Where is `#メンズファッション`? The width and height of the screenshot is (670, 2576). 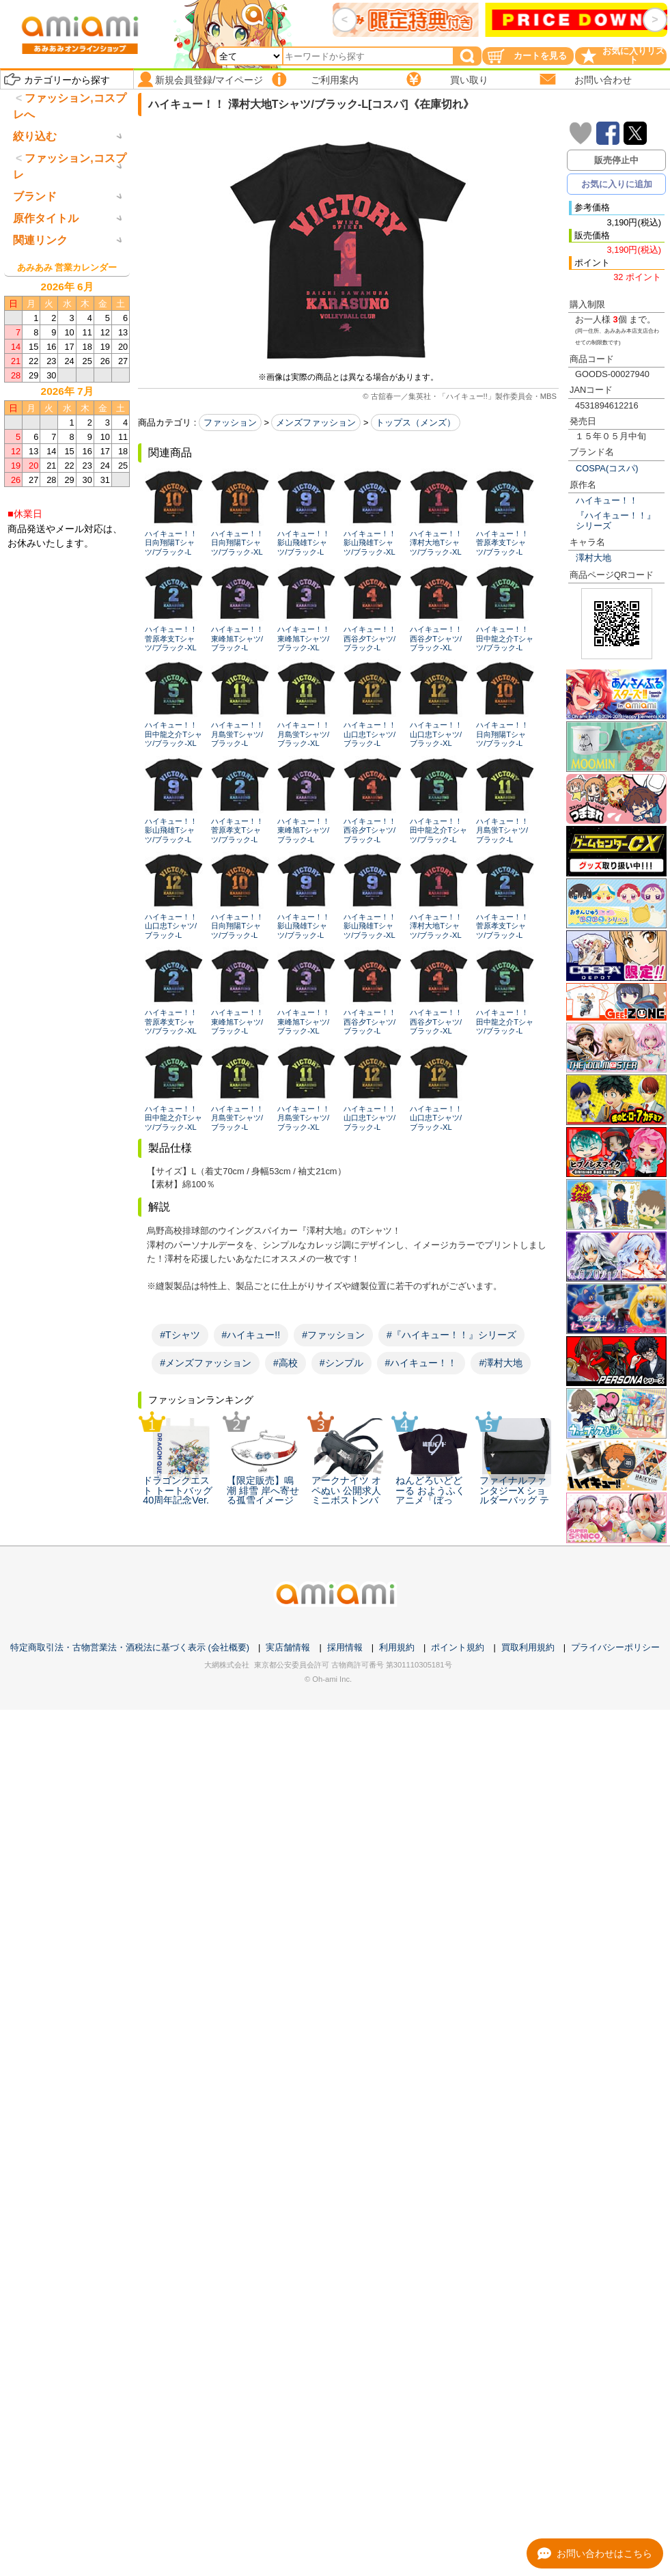 #メンズファッション is located at coordinates (205, 1362).